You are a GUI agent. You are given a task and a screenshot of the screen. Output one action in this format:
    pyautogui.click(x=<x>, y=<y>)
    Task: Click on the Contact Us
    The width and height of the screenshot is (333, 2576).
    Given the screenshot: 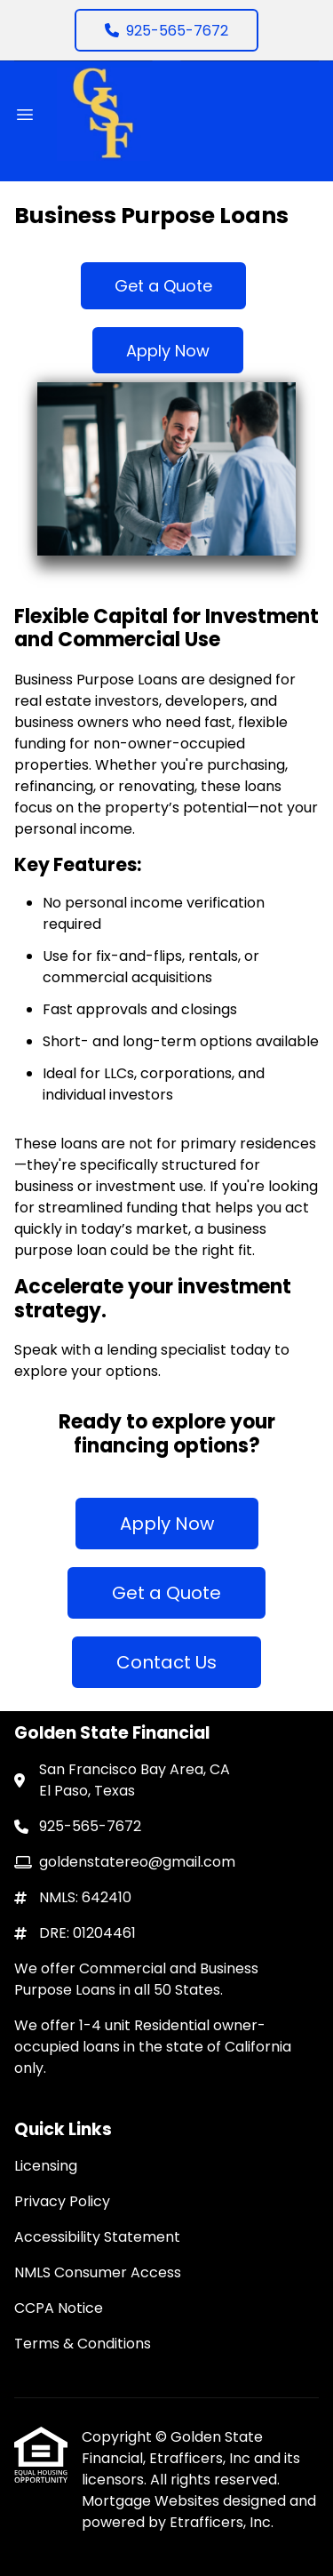 What is the action you would take?
    pyautogui.click(x=166, y=1662)
    